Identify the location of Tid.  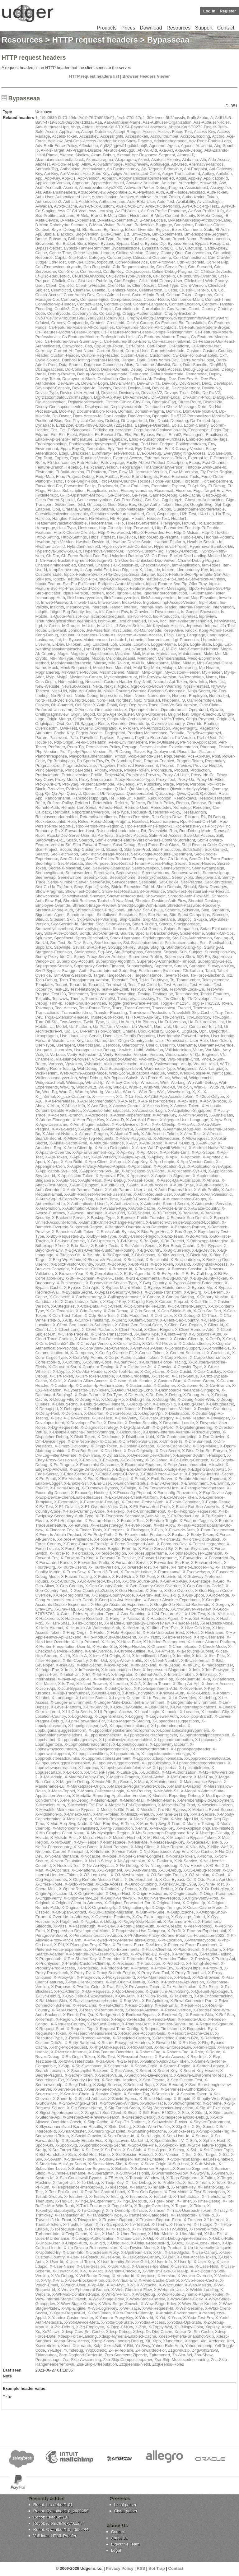
(159, 998).